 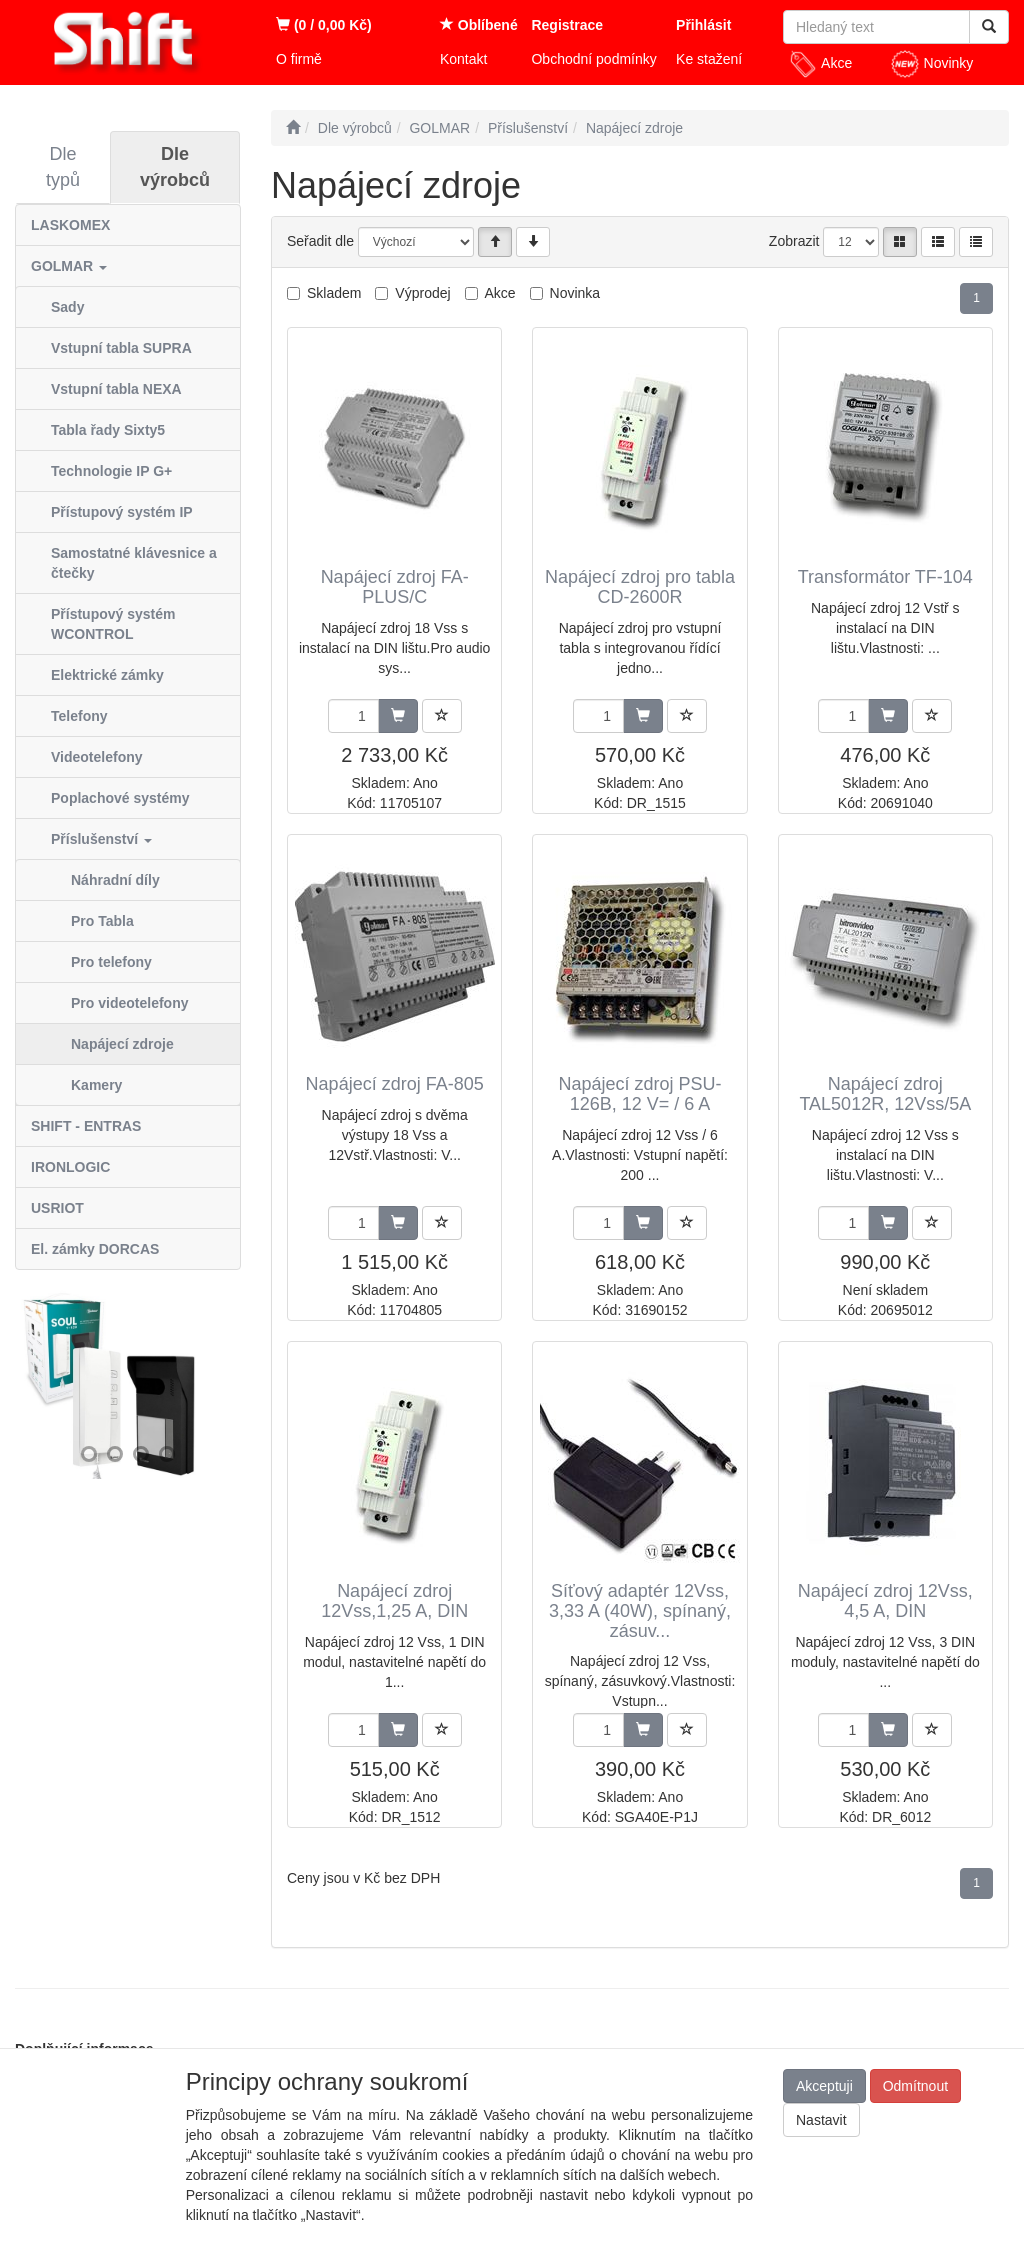 What do you see at coordinates (115, 880) in the screenshot?
I see `Náhradní díly` at bounding box center [115, 880].